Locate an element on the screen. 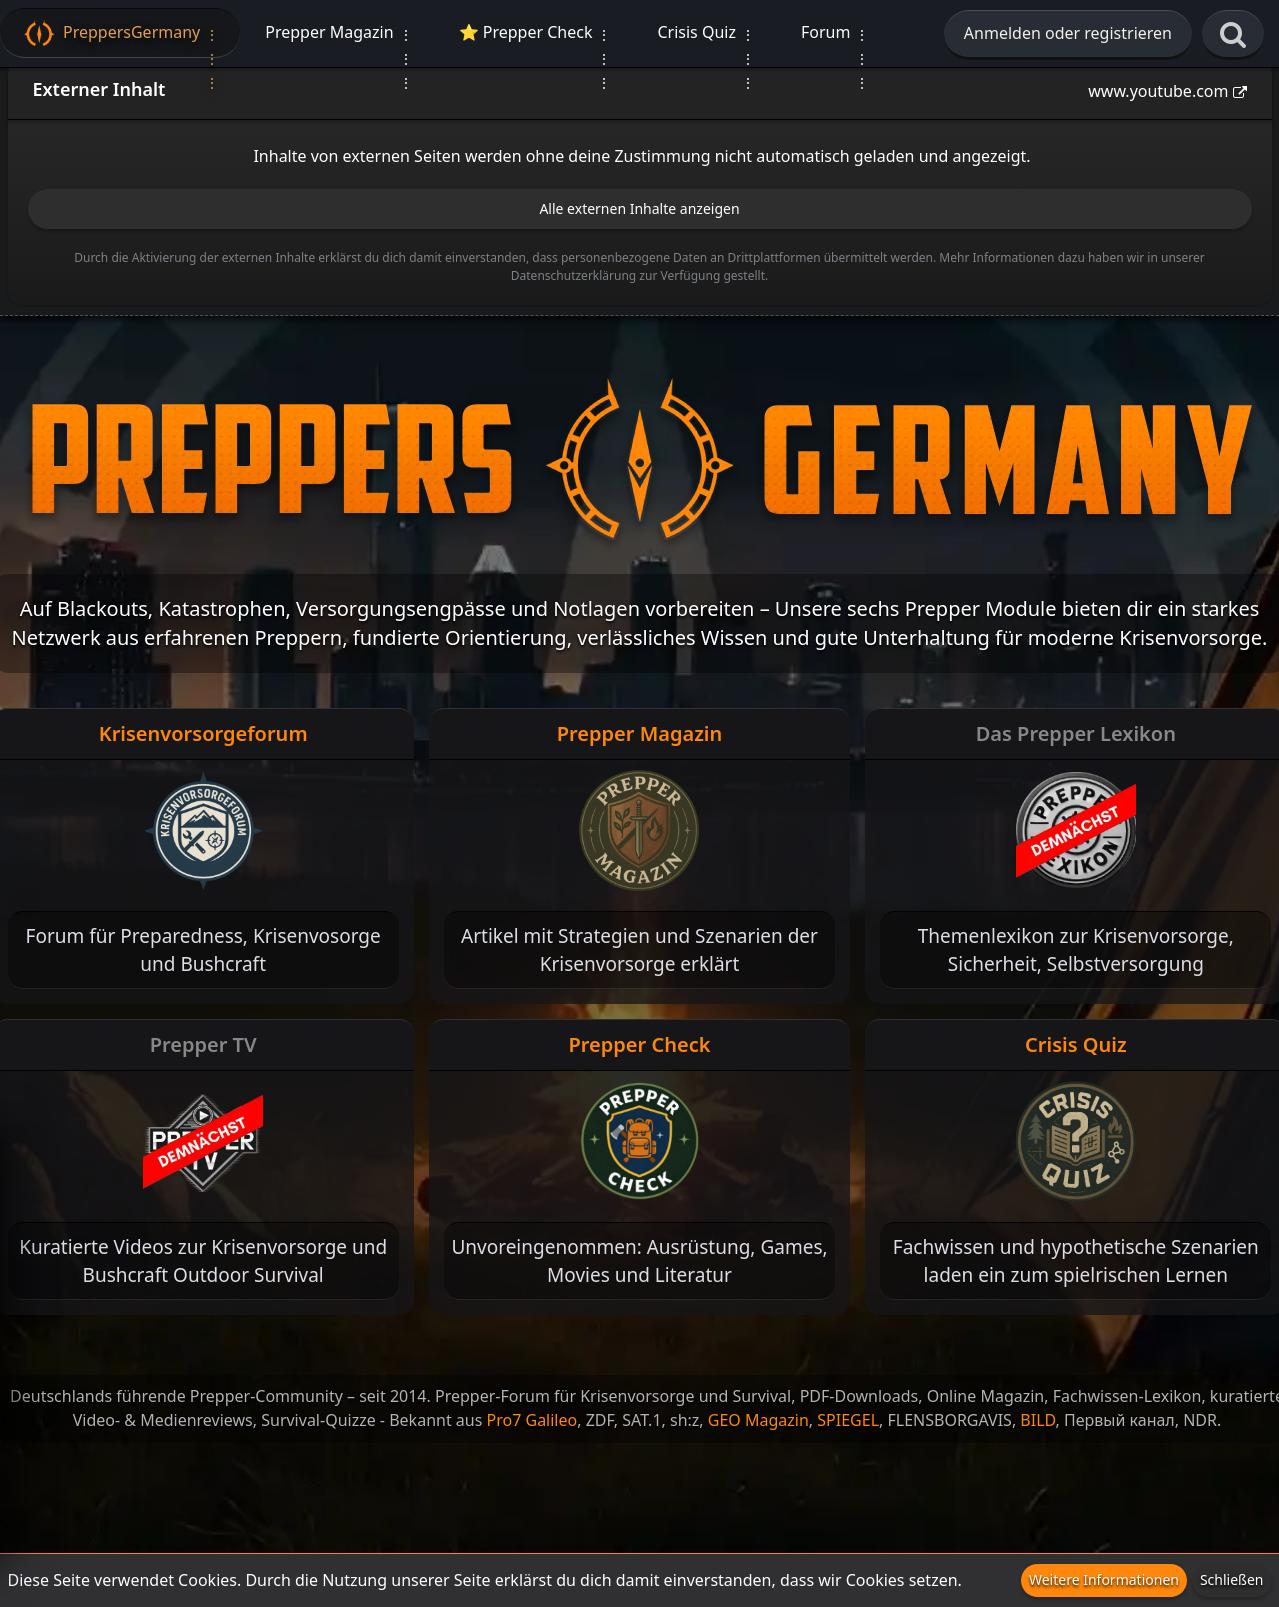 This screenshot has height=1607, width=1279. [Suche] is located at coordinates (1233, 35).